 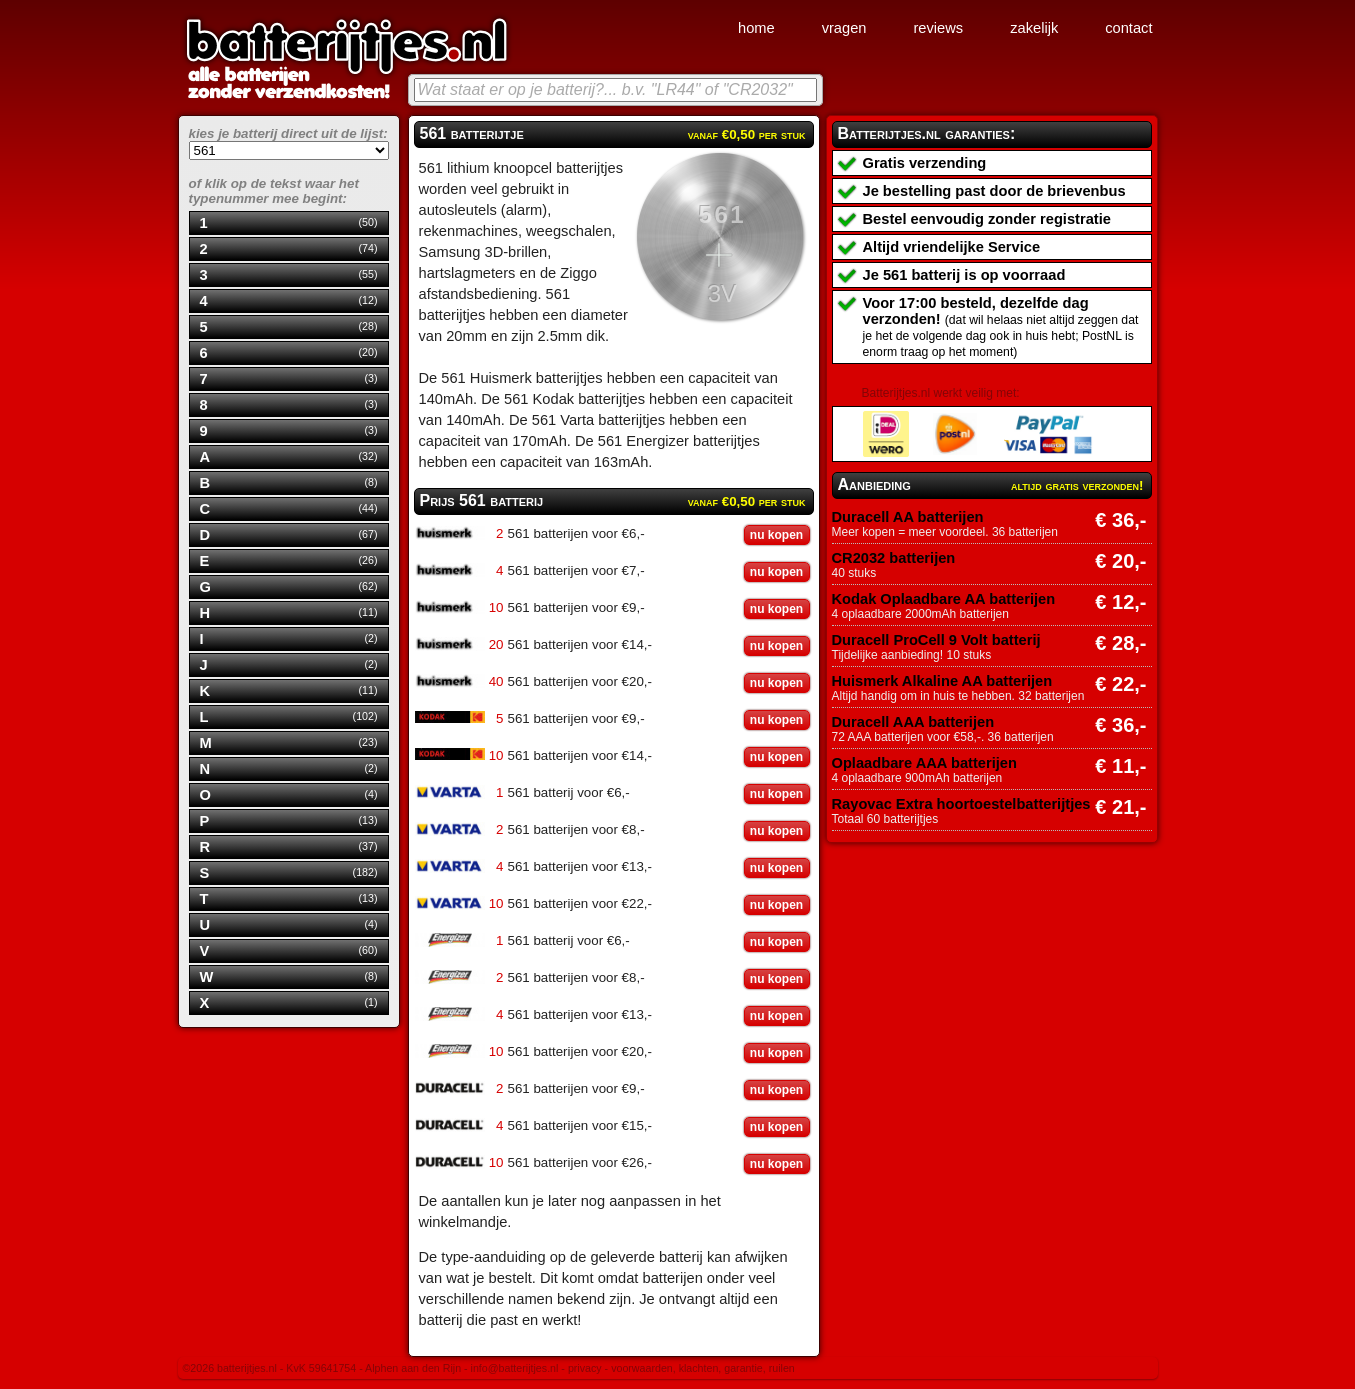 I want to click on voorwaarden, klachten, garantie, ruilen, so click(x=703, y=1368).